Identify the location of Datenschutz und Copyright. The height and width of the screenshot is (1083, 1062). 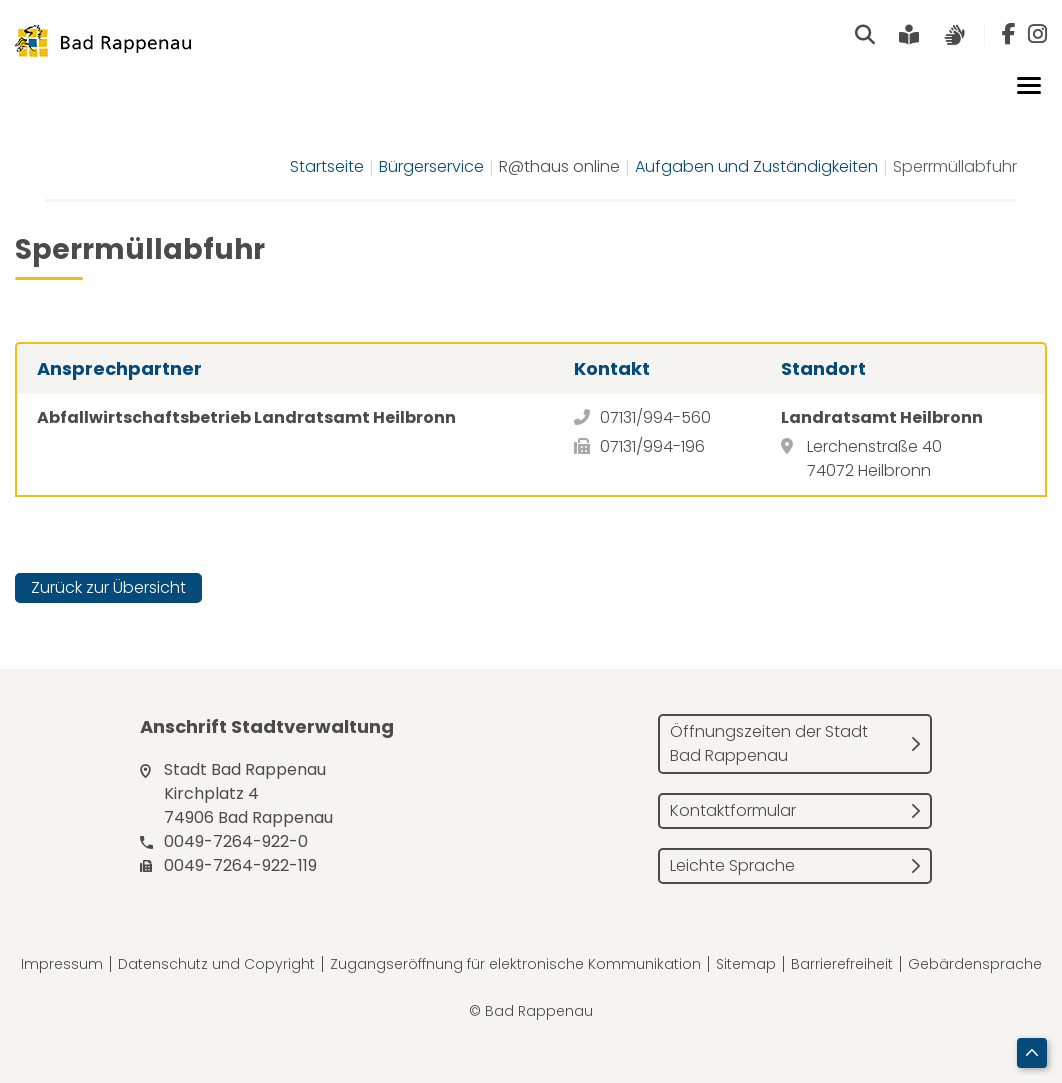
(216, 964).